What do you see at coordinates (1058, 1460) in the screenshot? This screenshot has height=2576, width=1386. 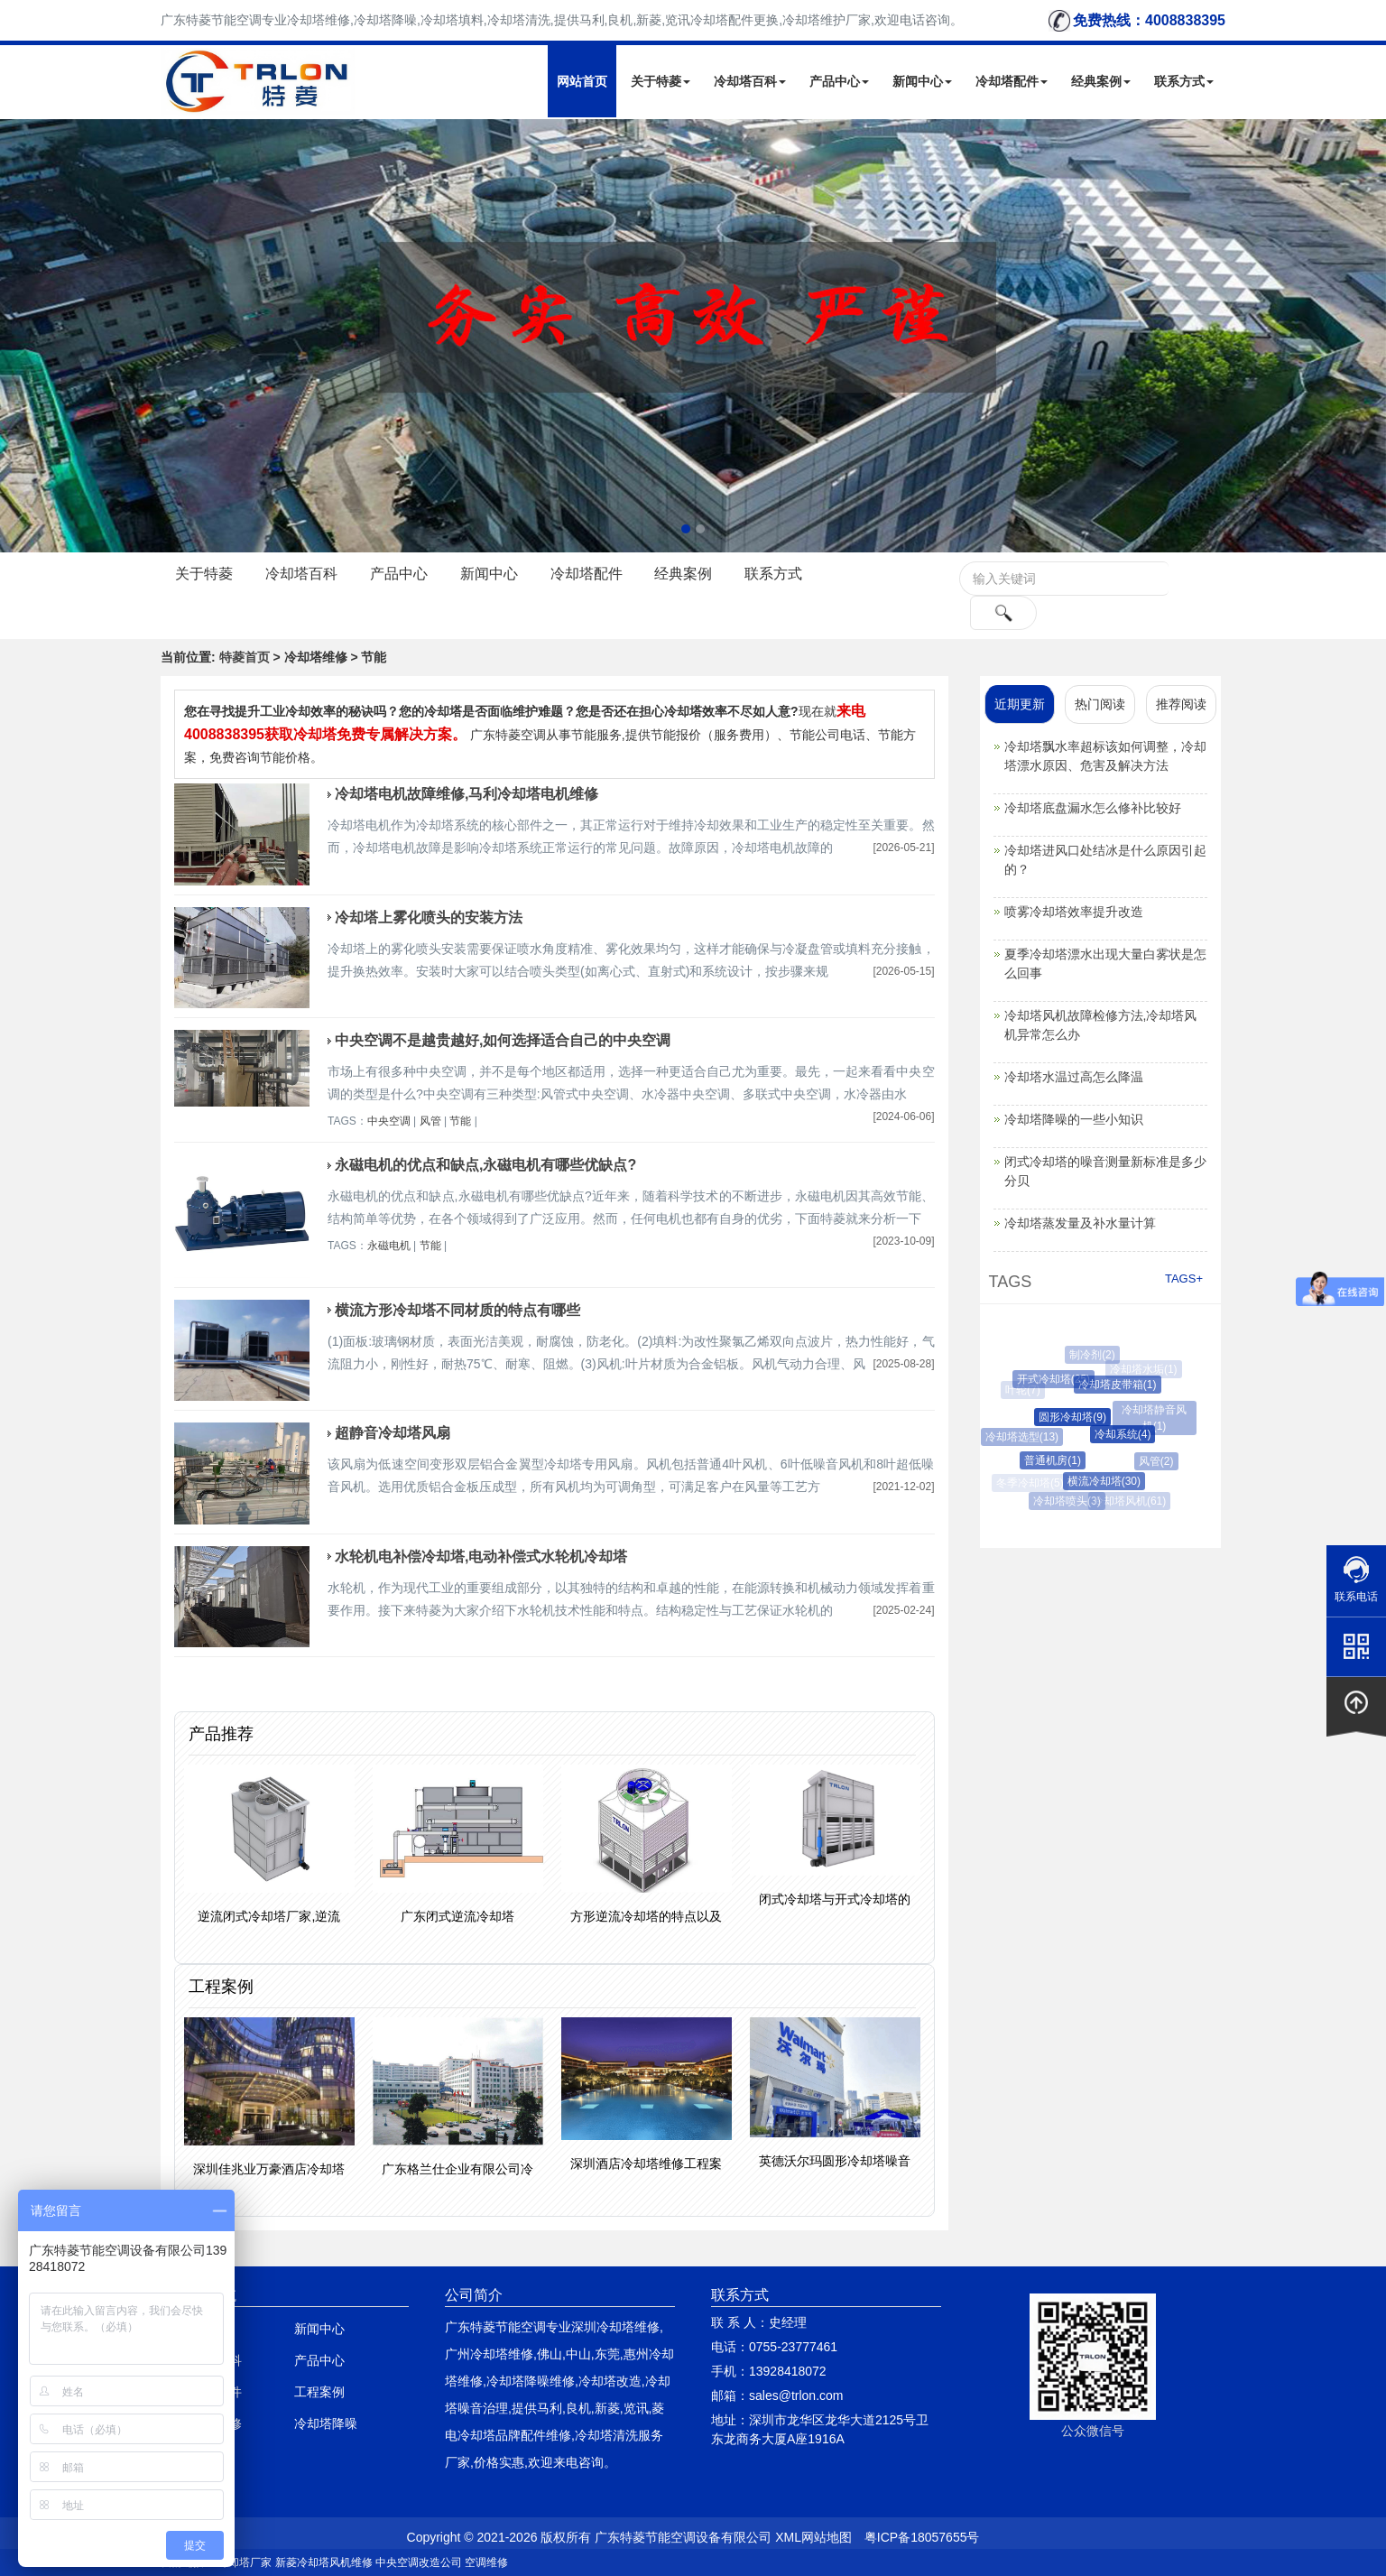 I see `普通机房(1)` at bounding box center [1058, 1460].